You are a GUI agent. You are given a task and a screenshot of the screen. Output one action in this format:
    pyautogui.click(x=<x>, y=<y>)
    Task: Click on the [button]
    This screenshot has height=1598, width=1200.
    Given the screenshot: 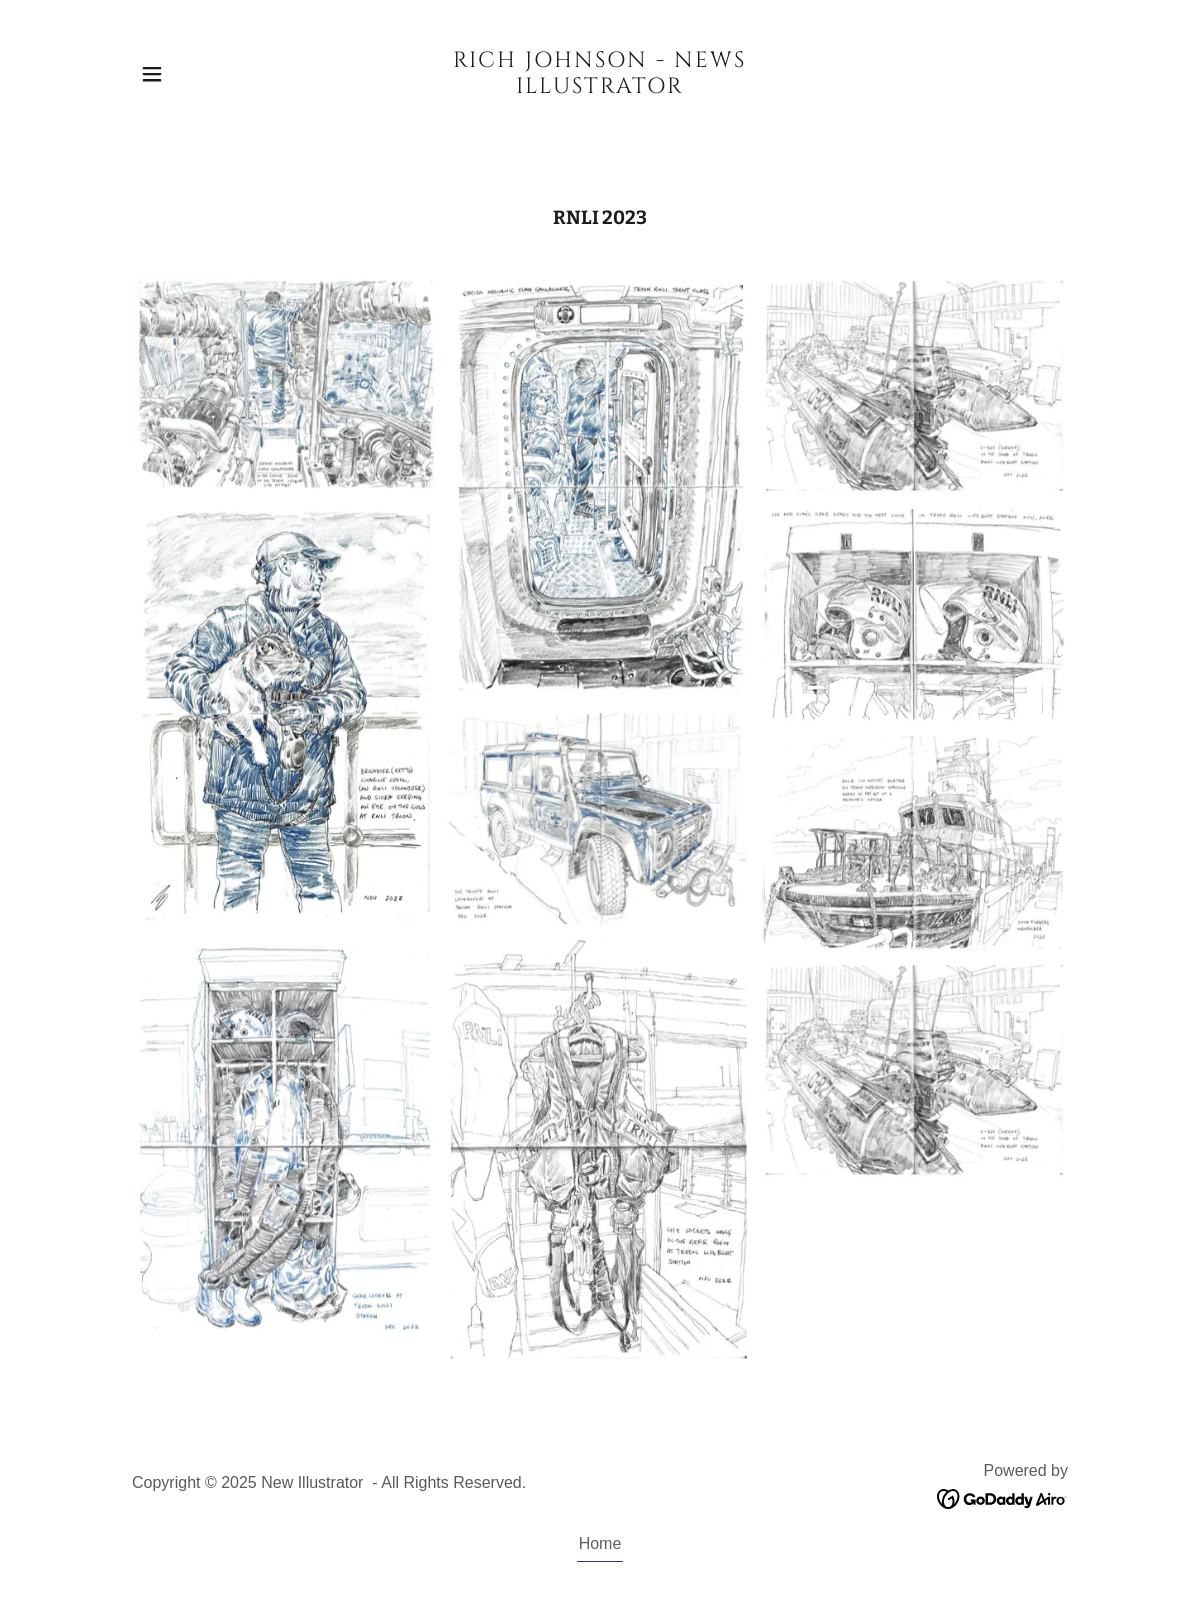 What is the action you would take?
    pyautogui.click(x=152, y=74)
    